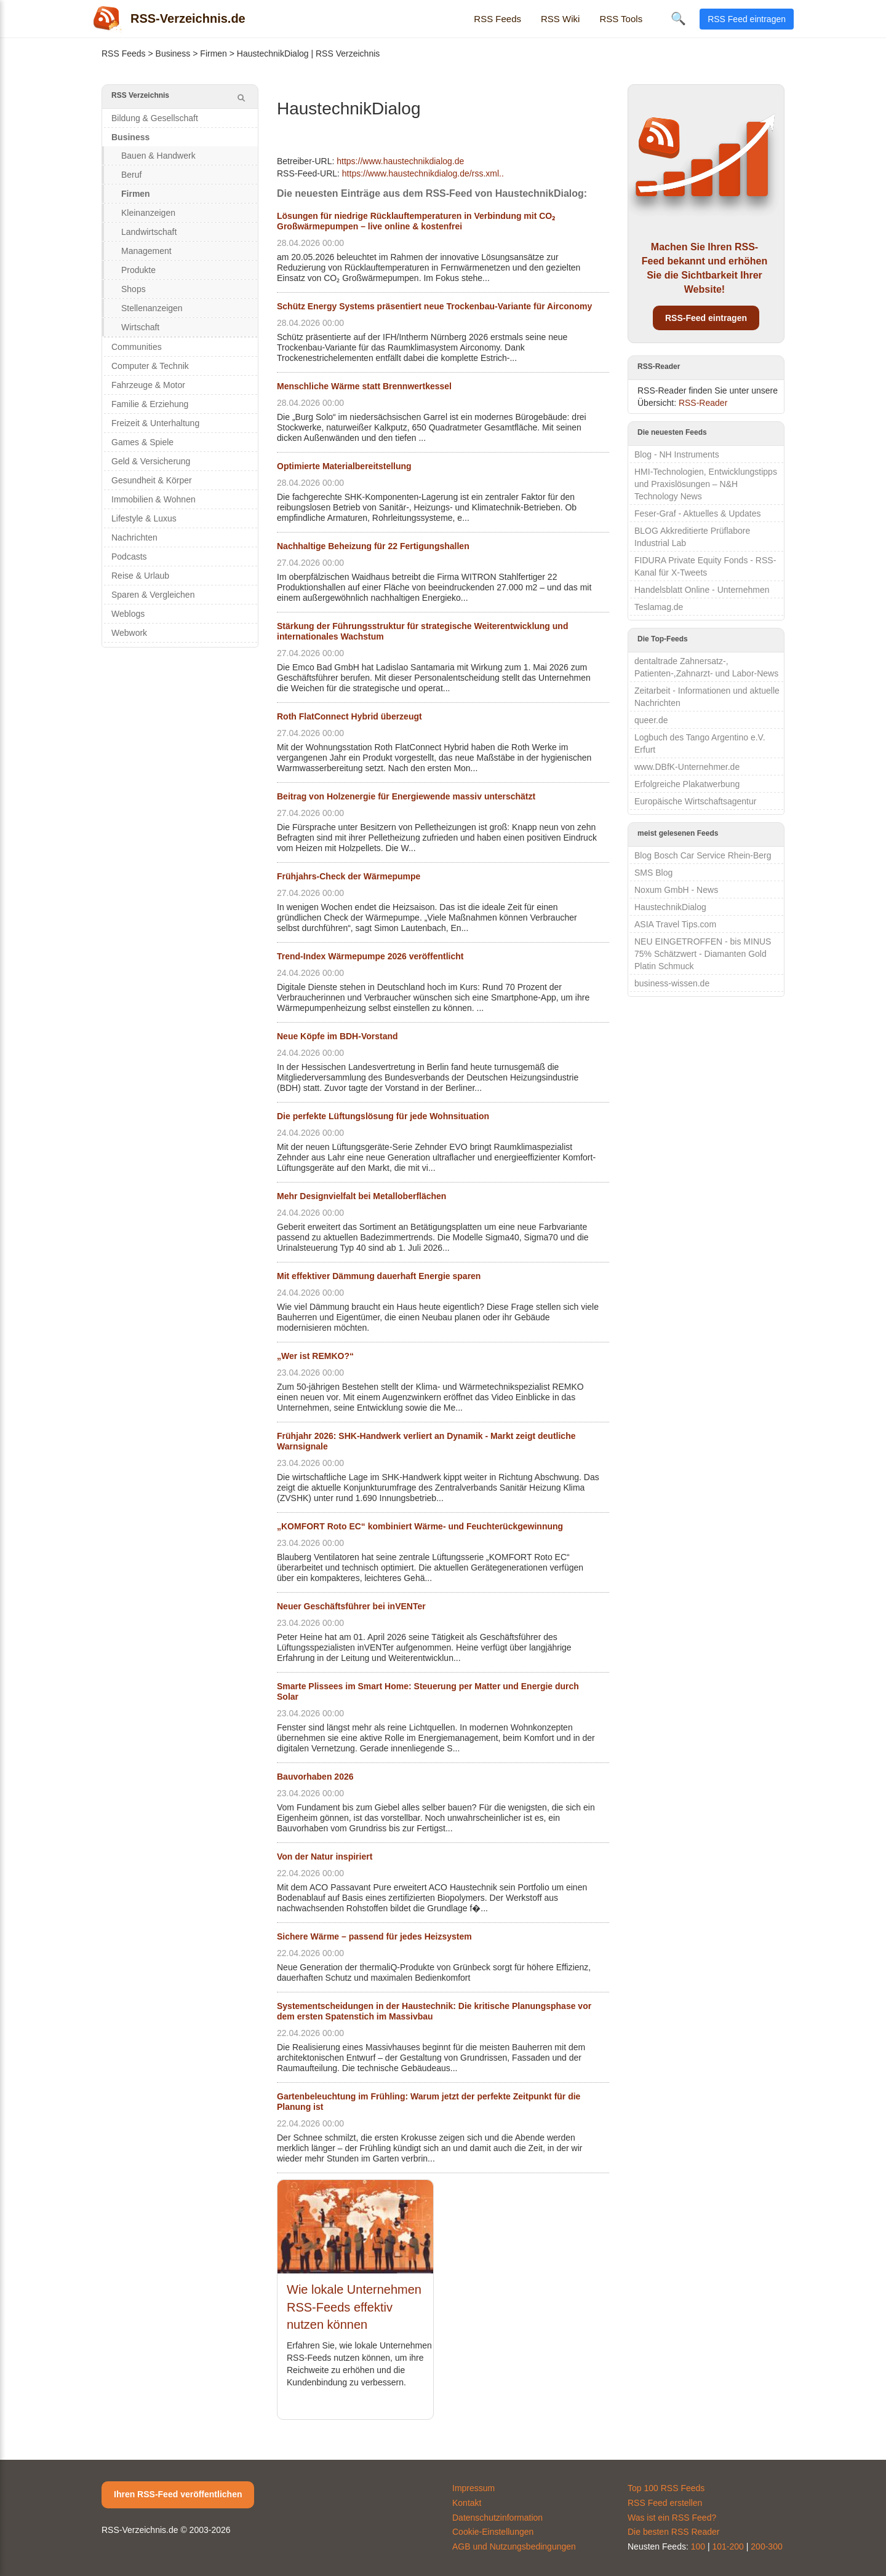  Describe the element at coordinates (620, 19) in the screenshot. I see `RSS Tools` at that location.